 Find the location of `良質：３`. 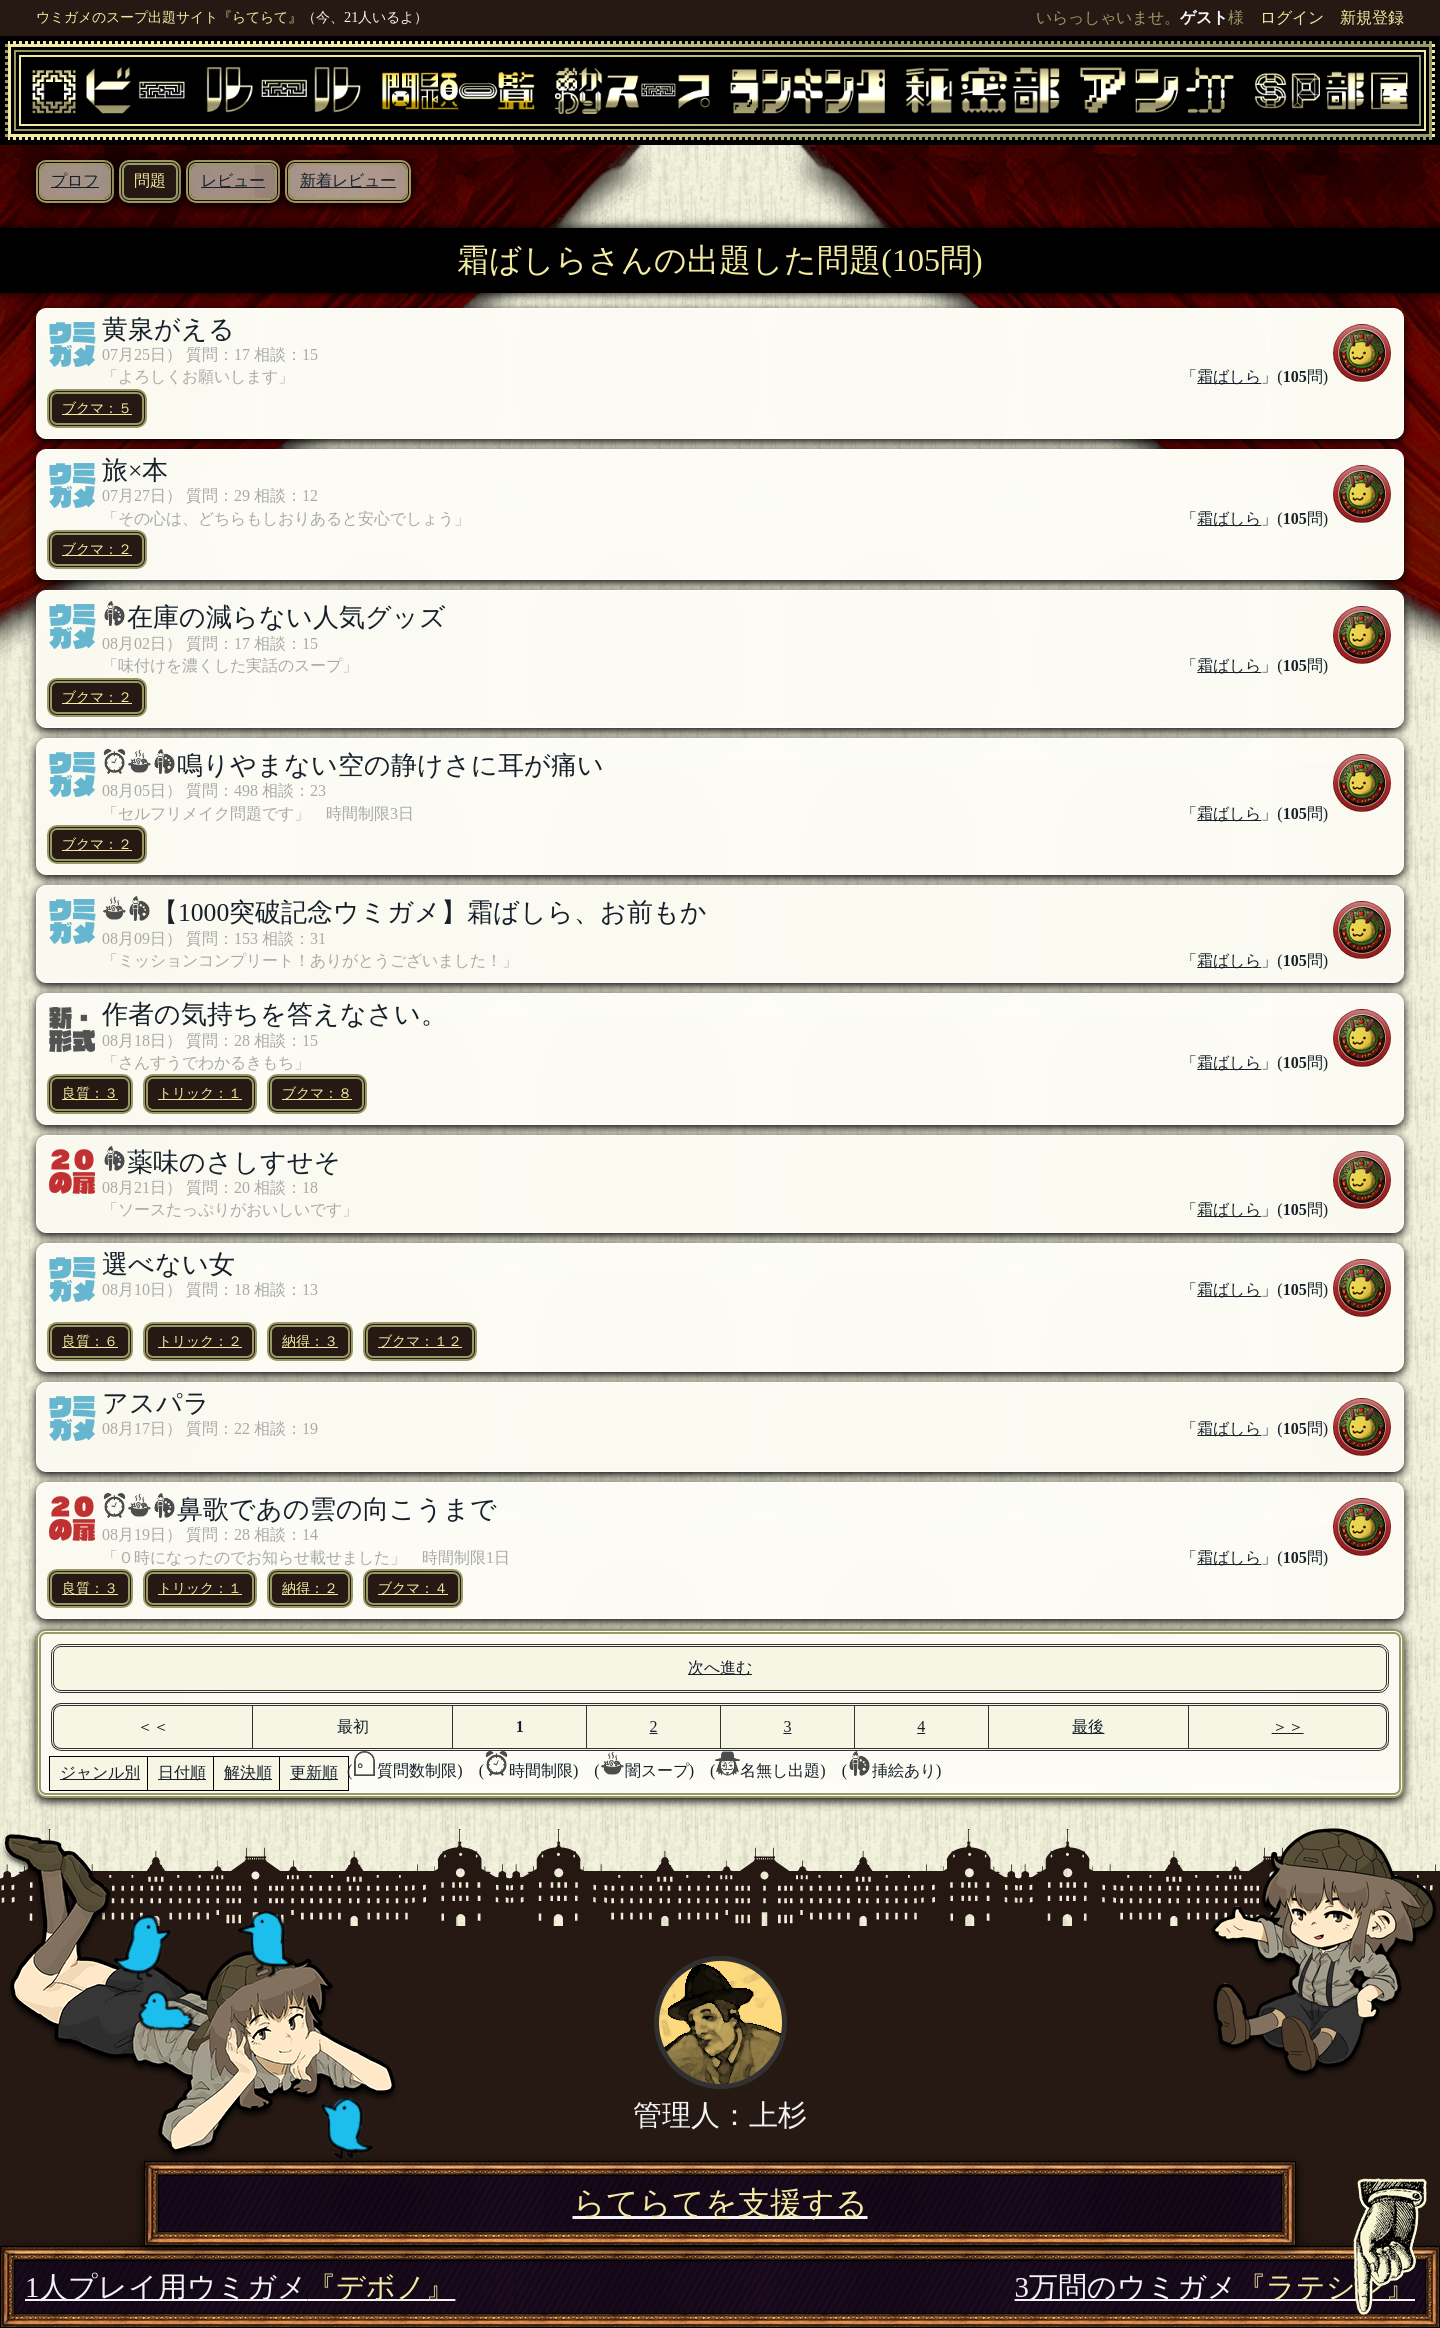

良質：３ is located at coordinates (90, 1093).